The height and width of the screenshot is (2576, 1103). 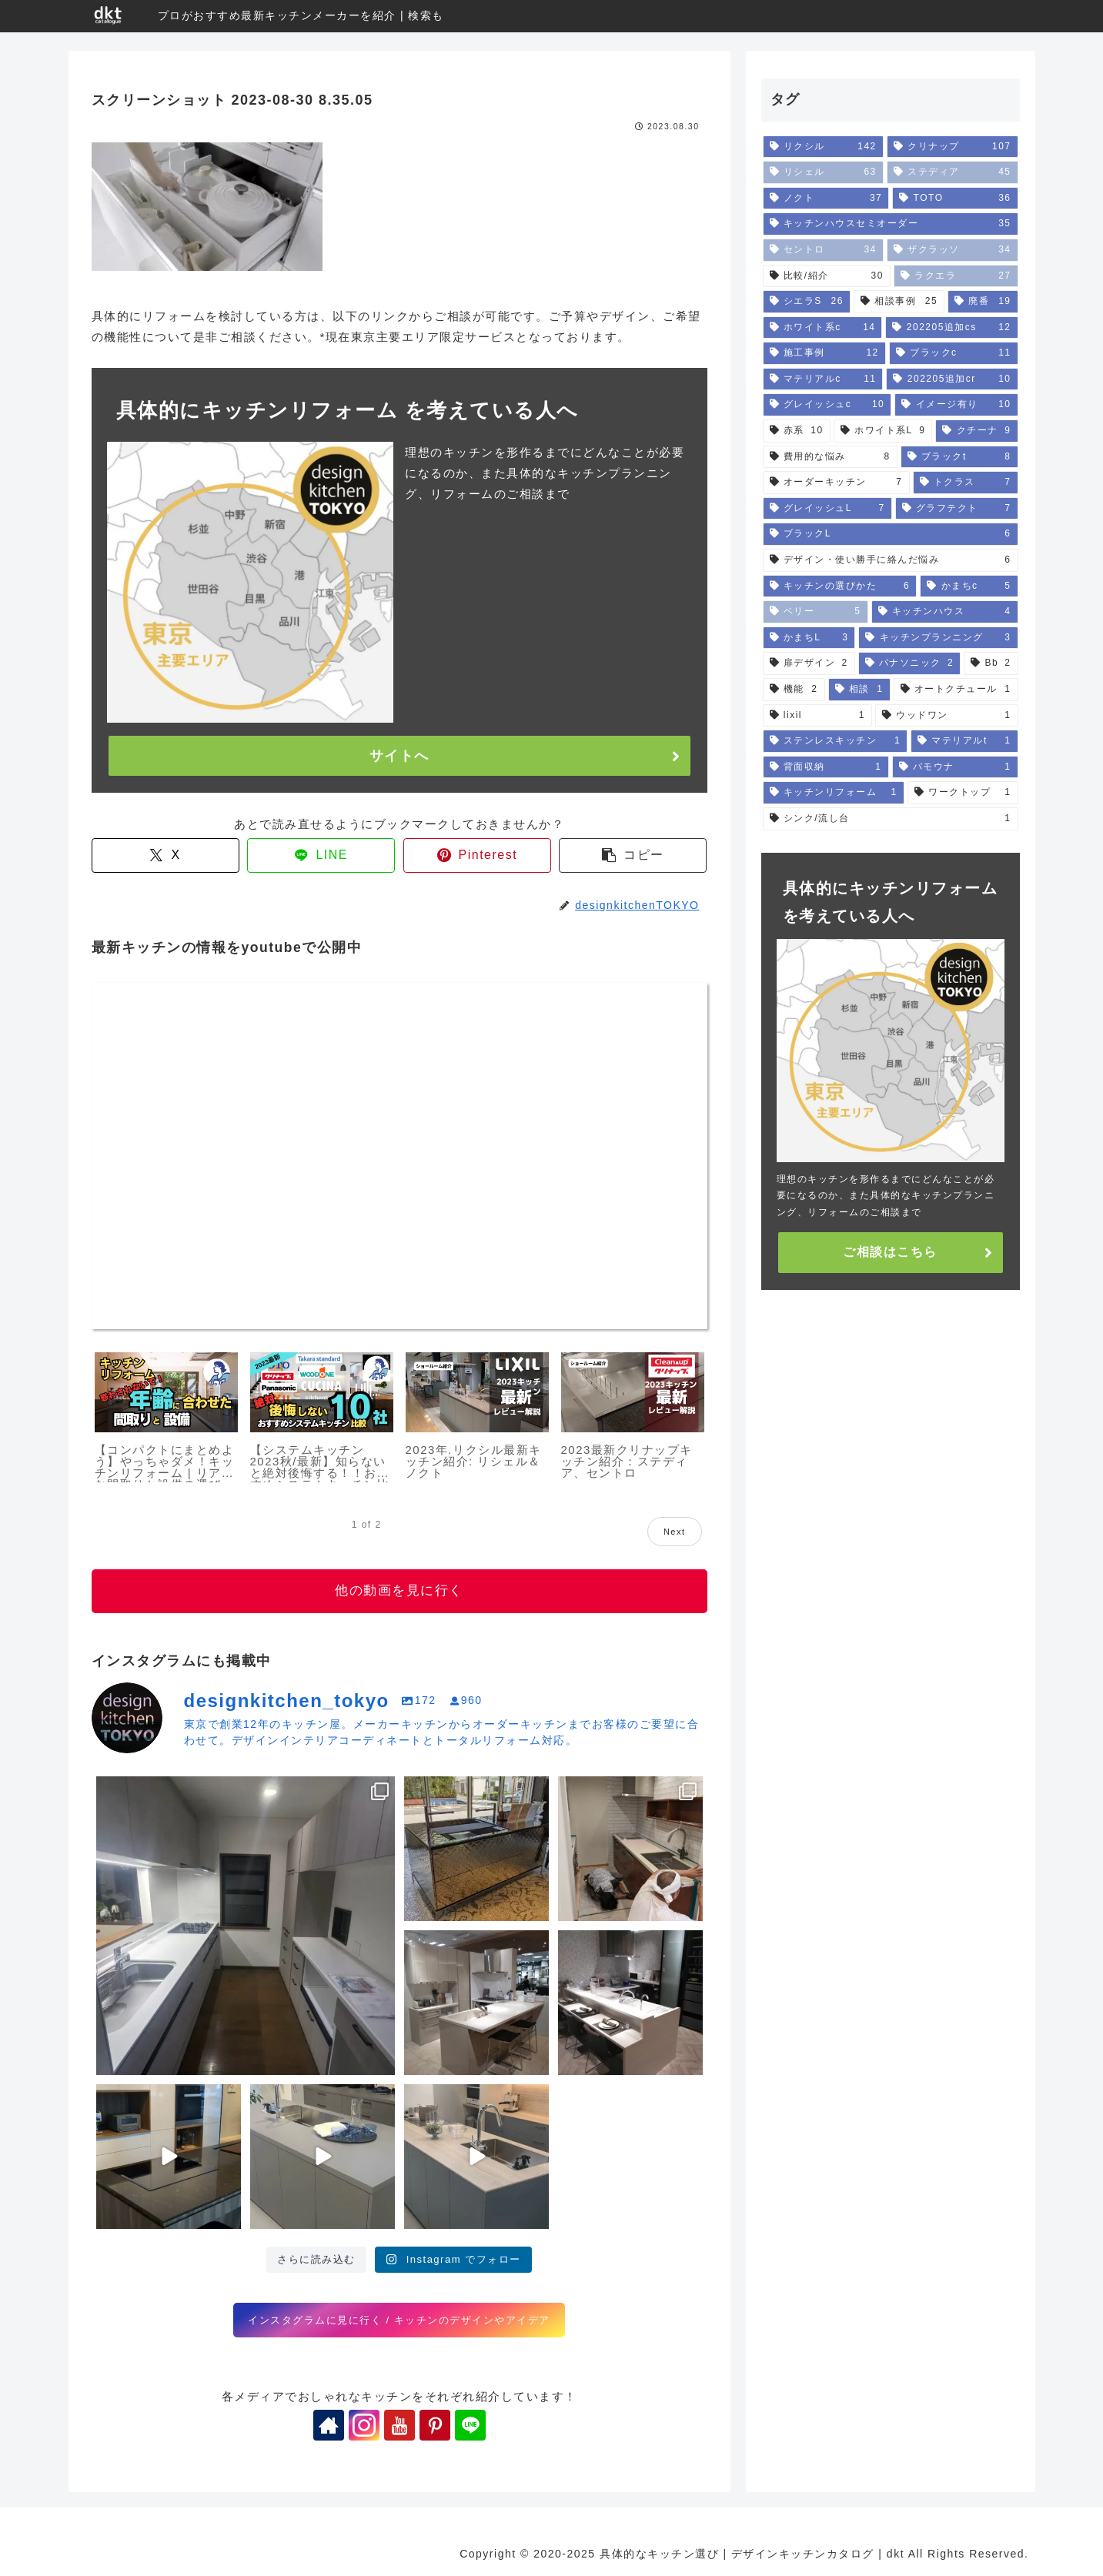 I want to click on [キッチンプランニング (3個の項目)], so click(x=938, y=638).